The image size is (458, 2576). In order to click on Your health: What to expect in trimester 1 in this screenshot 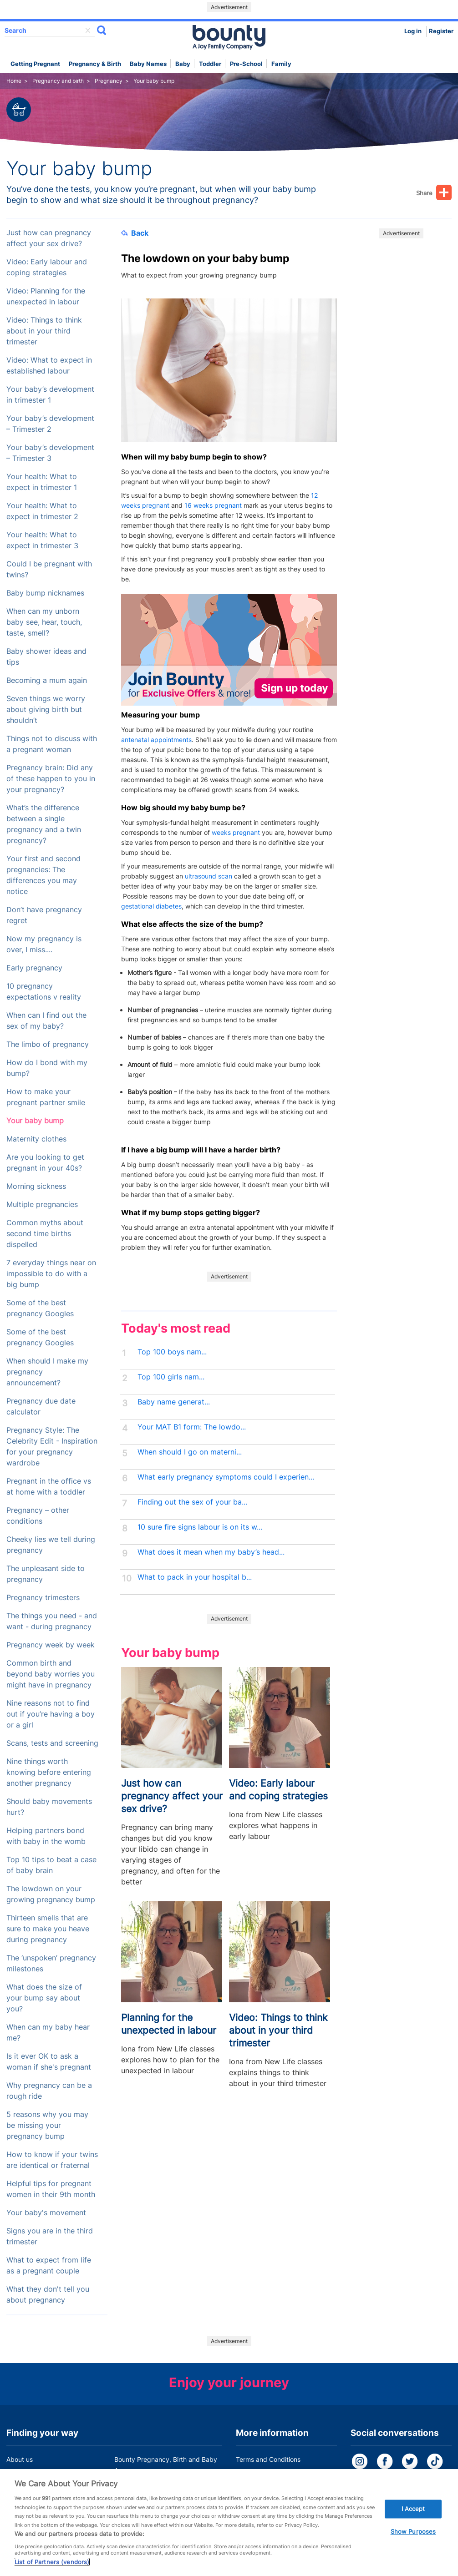, I will do `click(41, 482)`.